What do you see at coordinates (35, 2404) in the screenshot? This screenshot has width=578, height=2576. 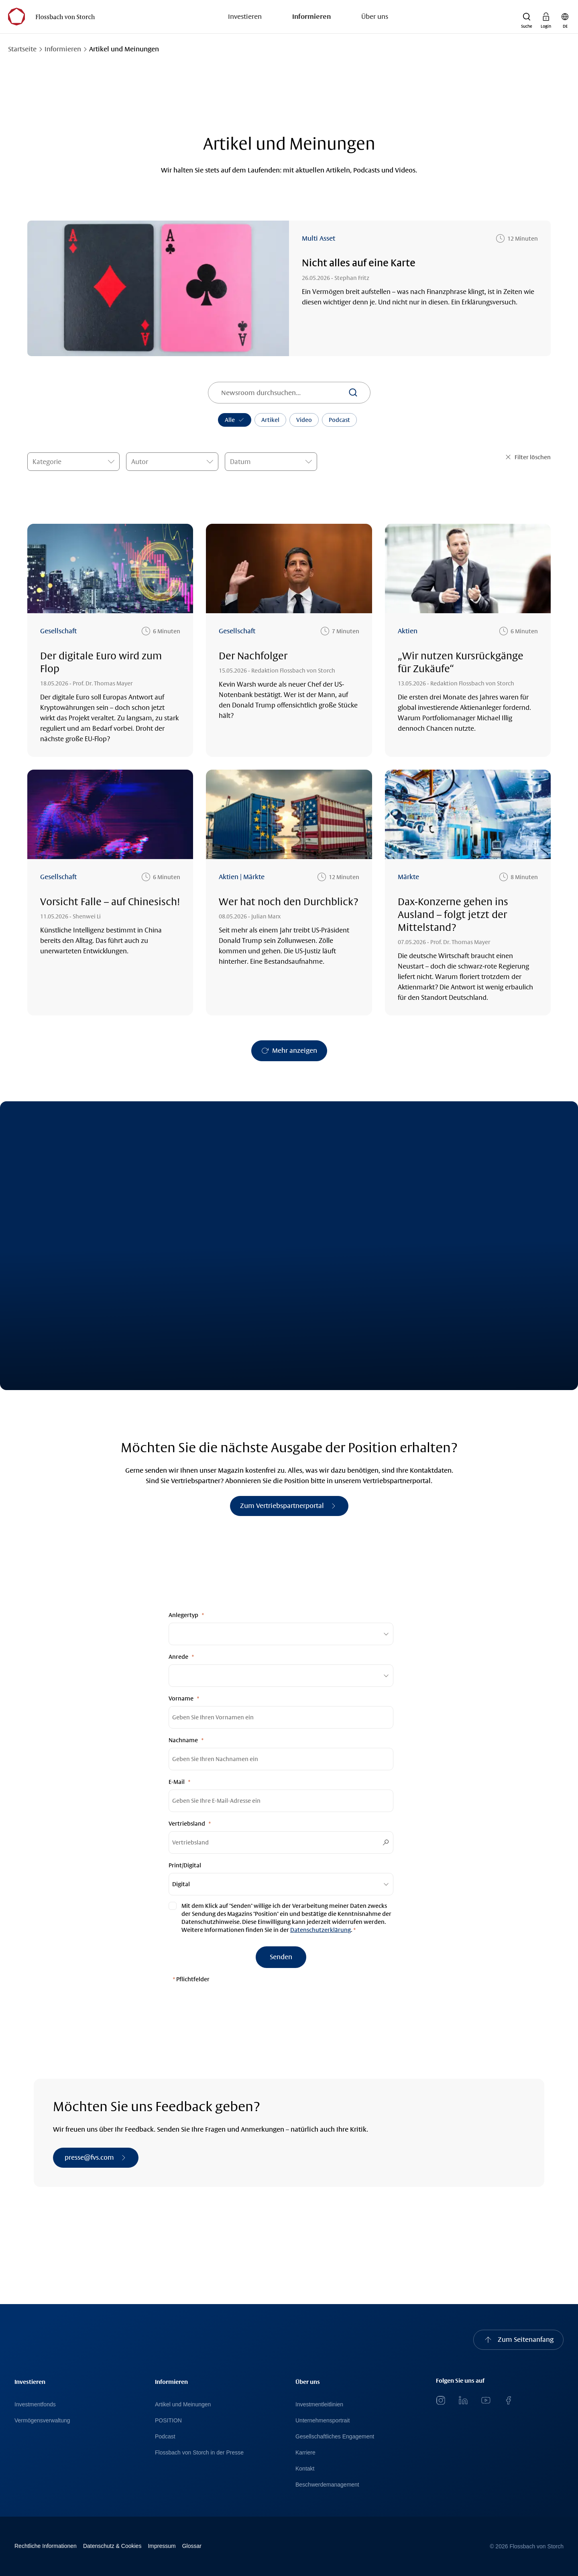 I see `Investmentfonds` at bounding box center [35, 2404].